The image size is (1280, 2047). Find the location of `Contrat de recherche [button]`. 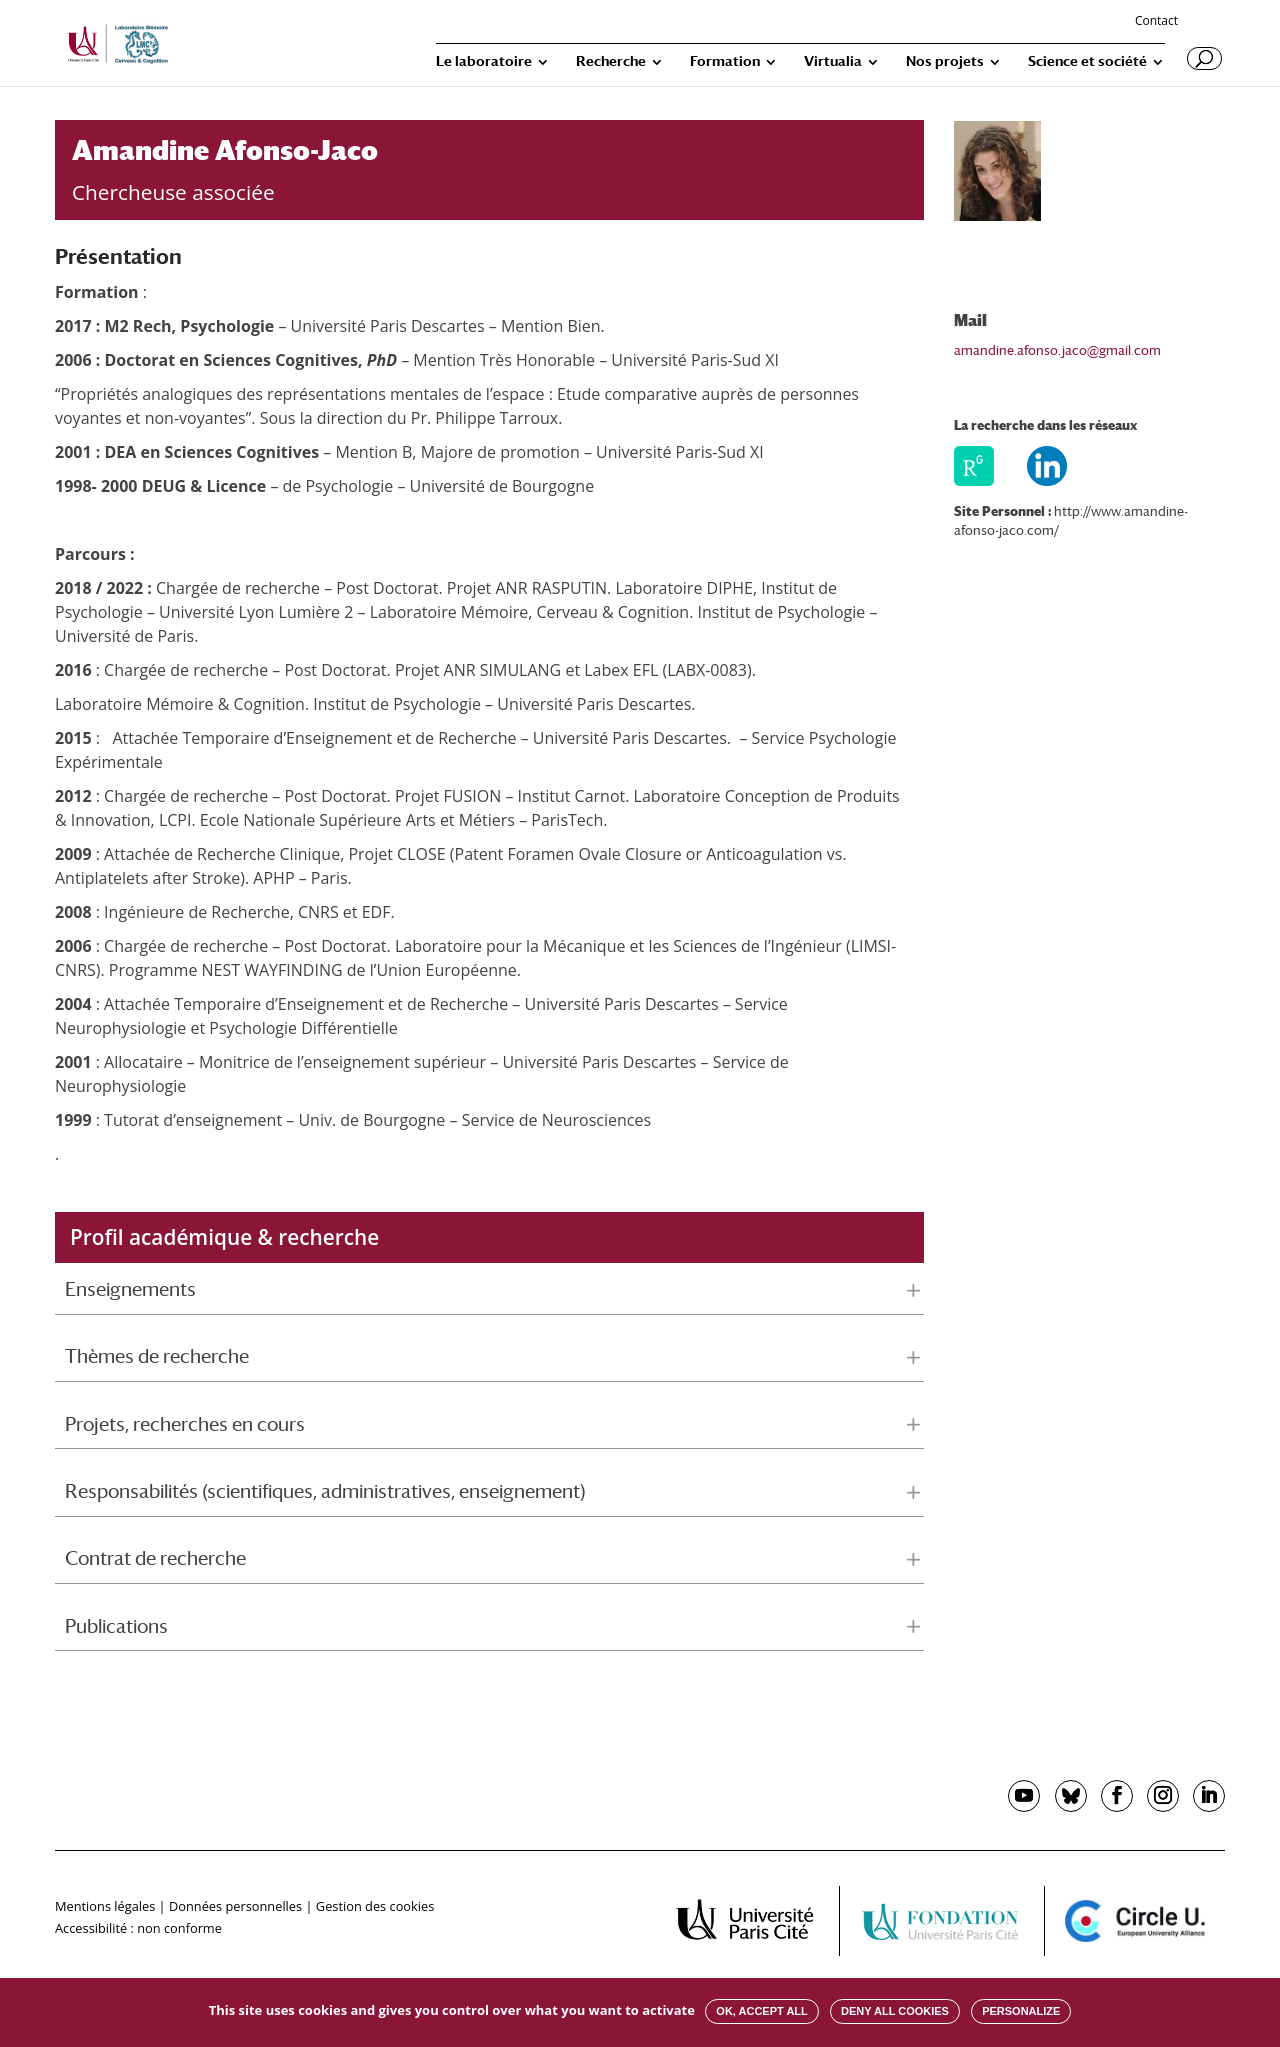

Contrat de recherche [button] is located at coordinates (155, 1558).